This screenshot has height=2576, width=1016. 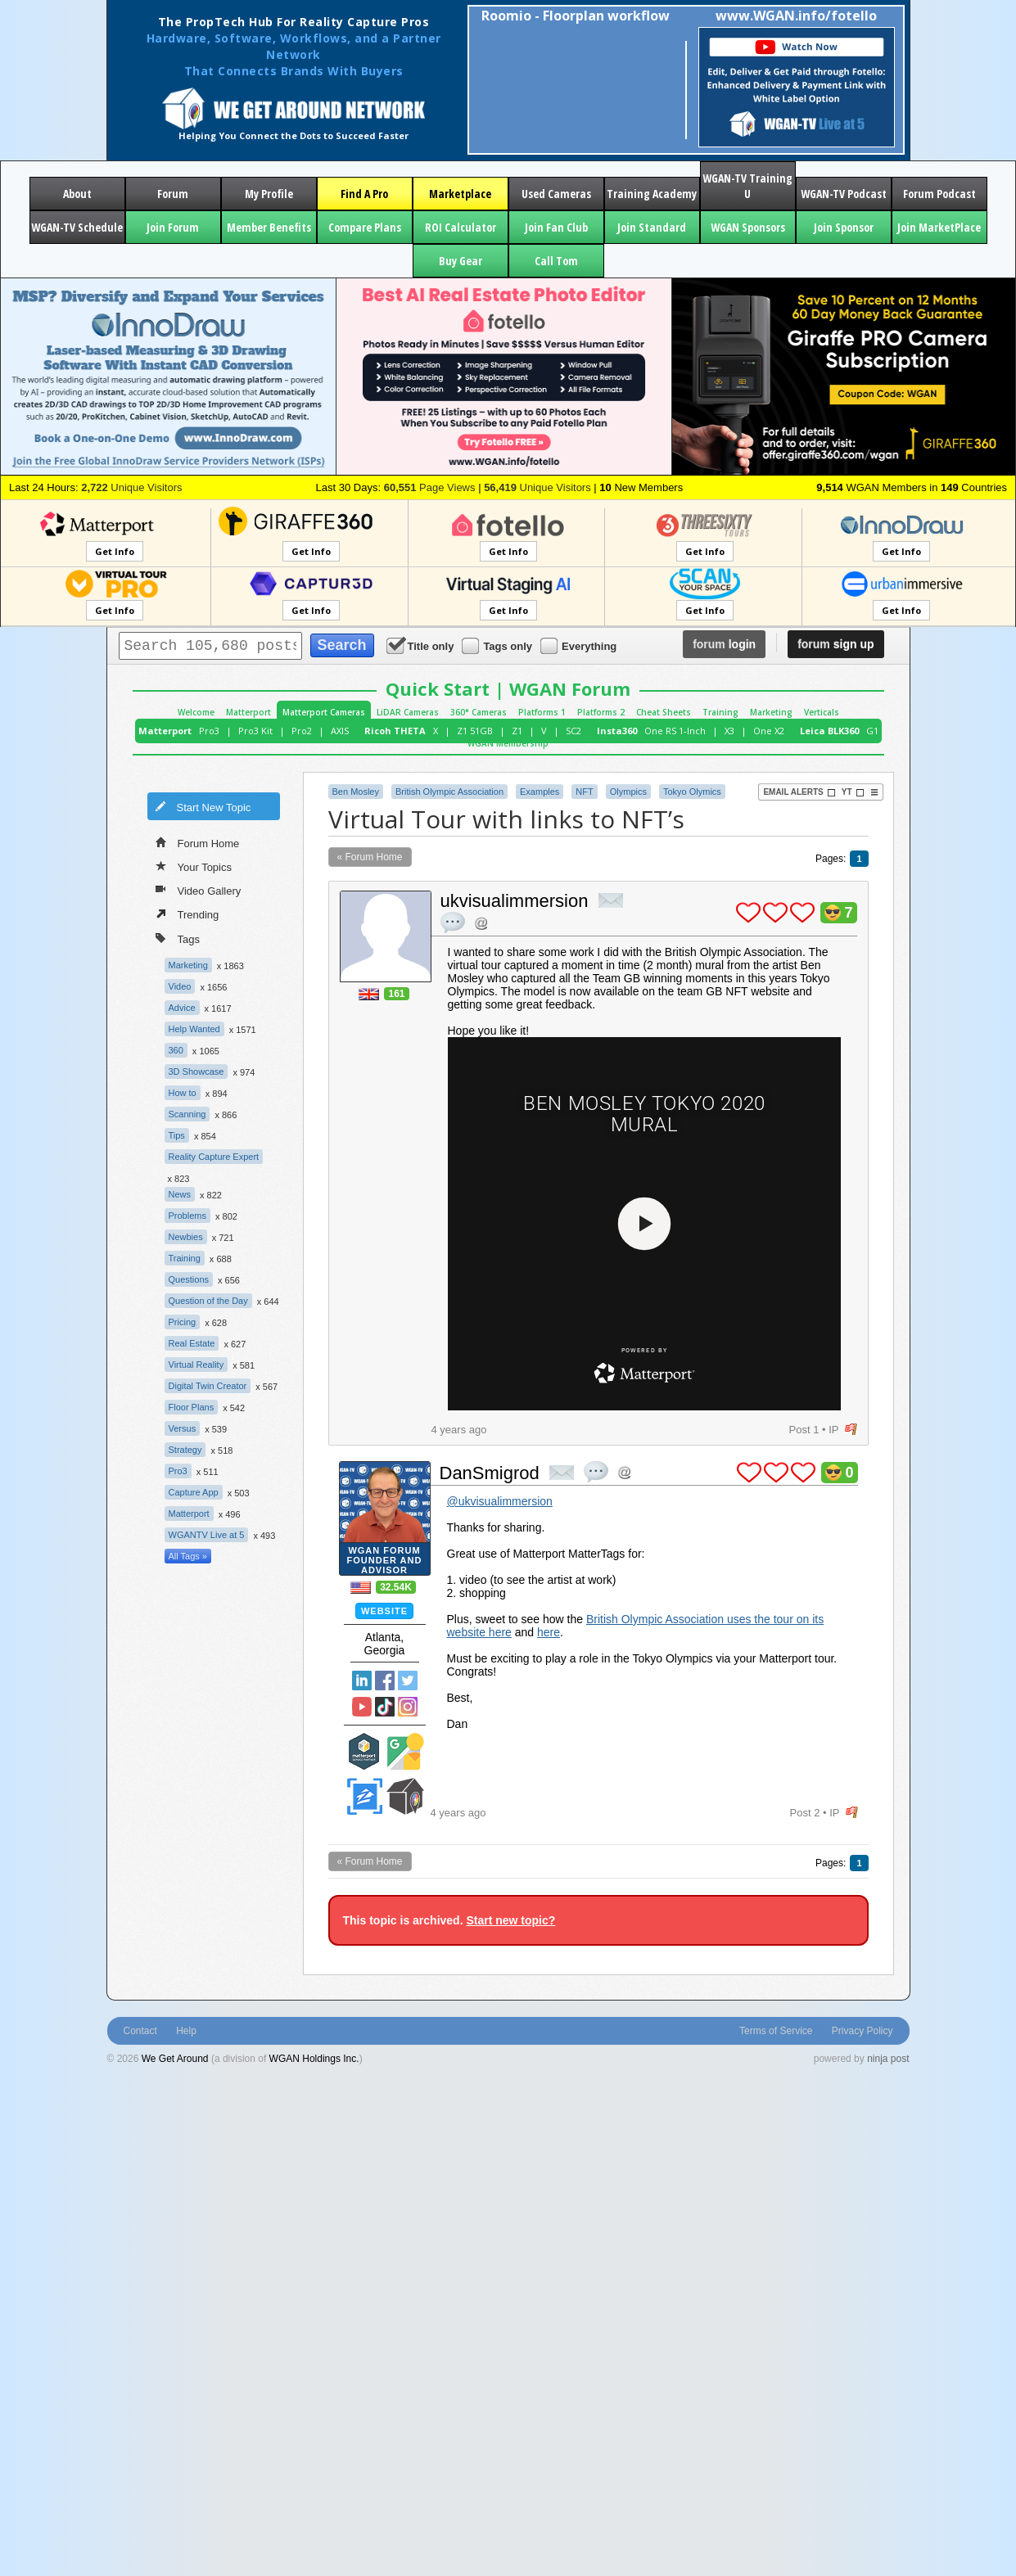 I want to click on YouTube, so click(x=362, y=1707).